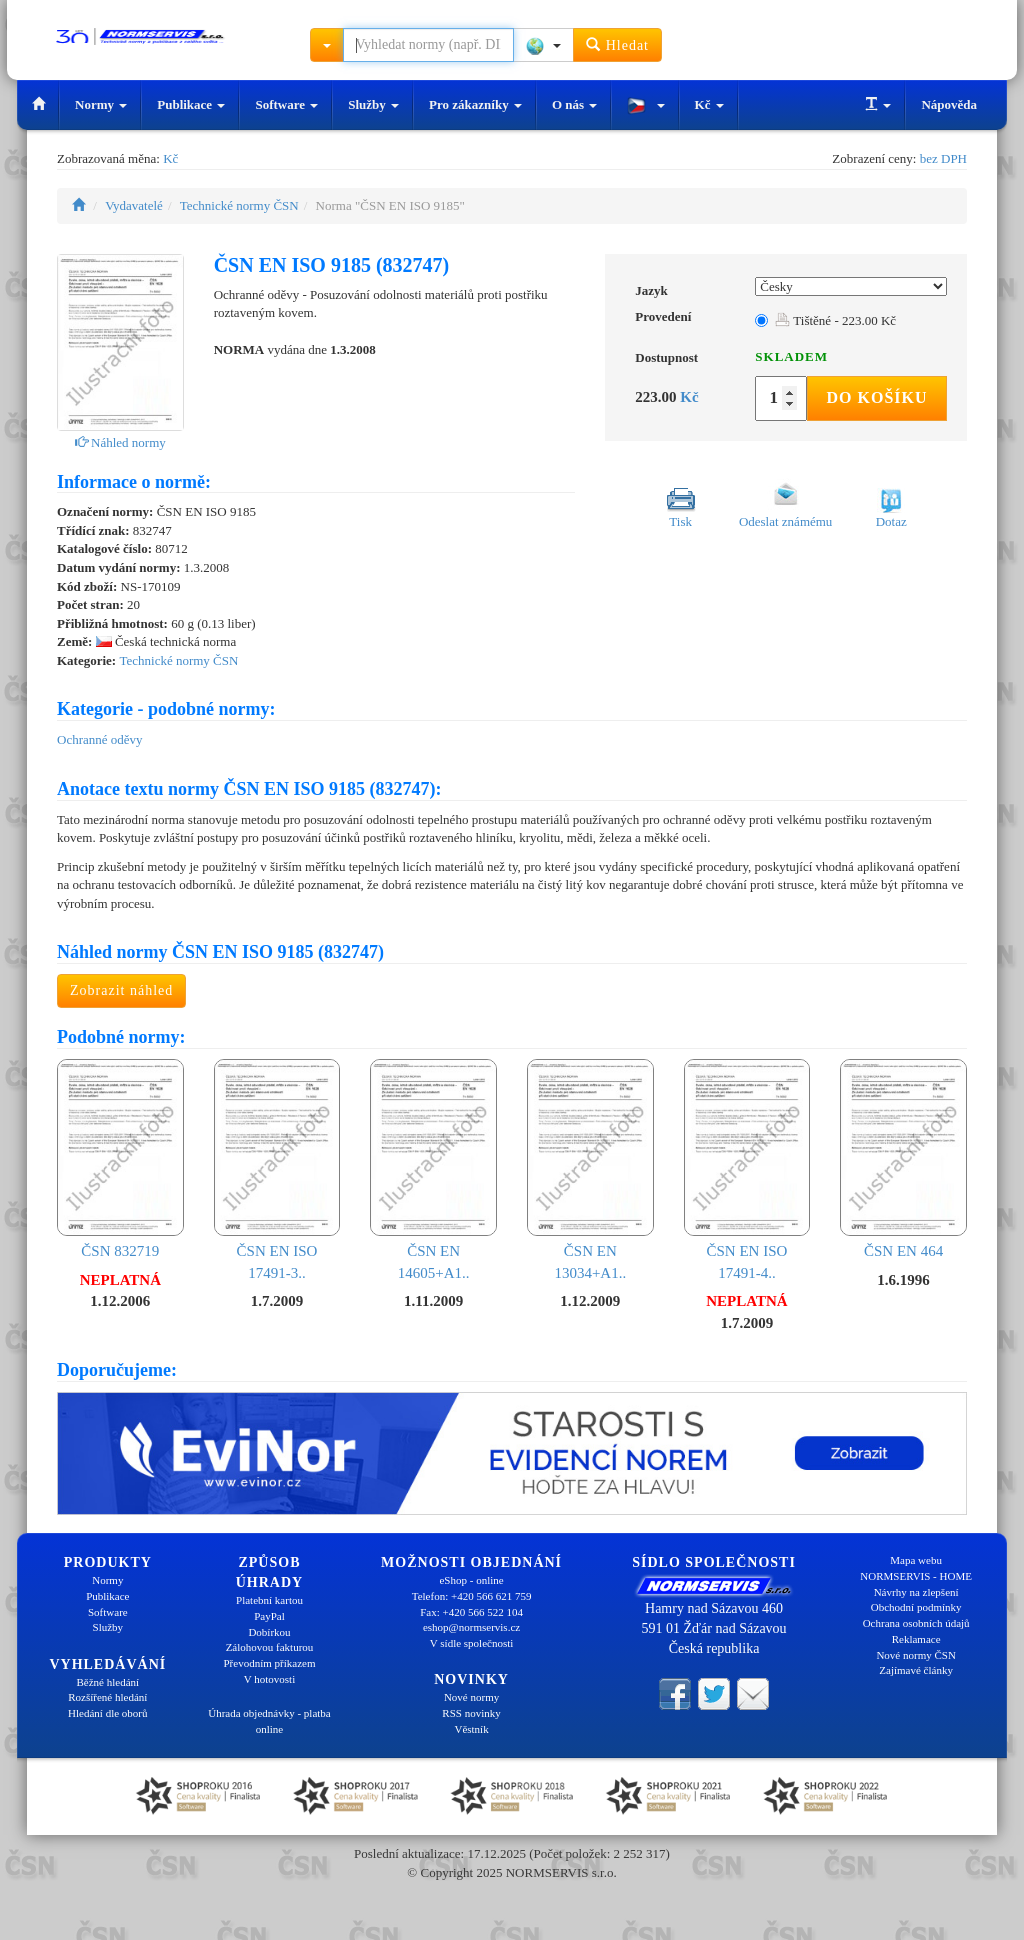 The height and width of the screenshot is (1940, 1024). I want to click on Nové normy ČSN, so click(915, 1655).